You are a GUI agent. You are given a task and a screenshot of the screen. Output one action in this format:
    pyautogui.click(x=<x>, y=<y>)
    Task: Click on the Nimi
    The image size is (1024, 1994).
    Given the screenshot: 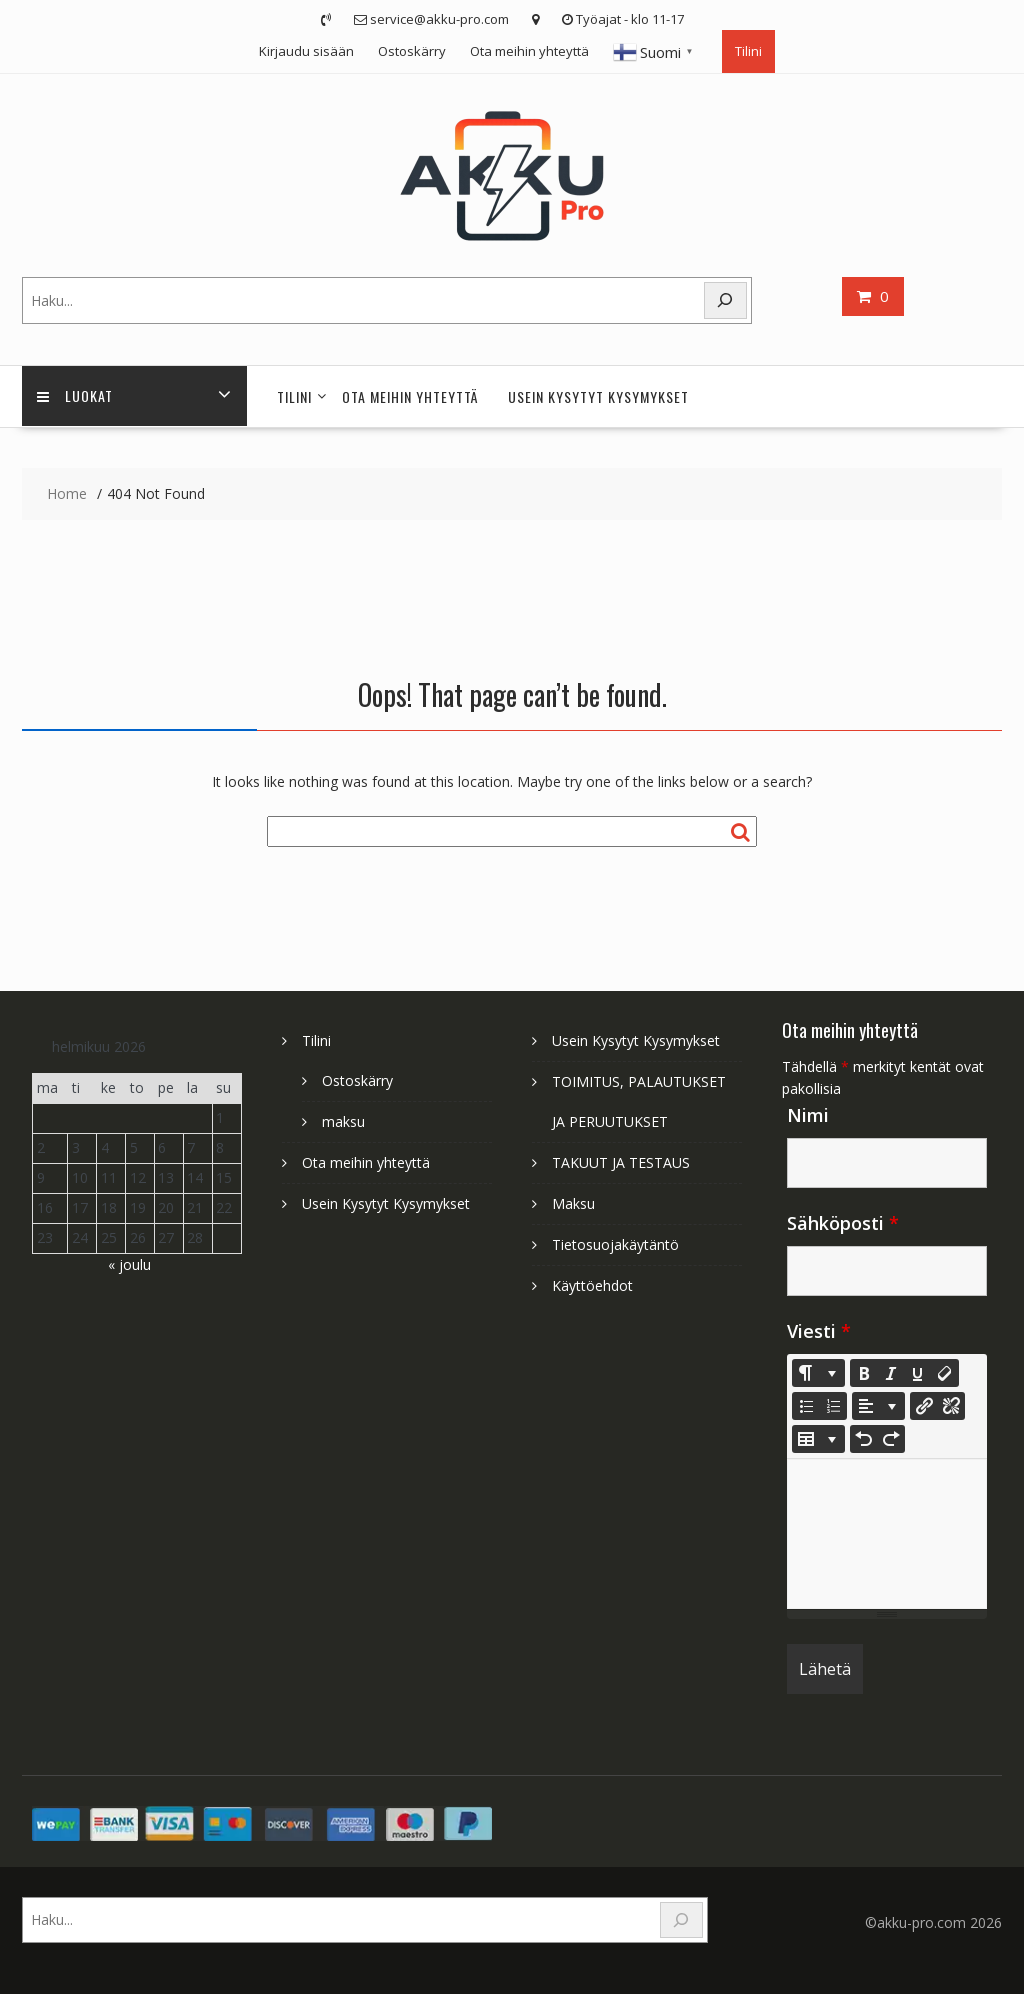 What is the action you would take?
    pyautogui.click(x=808, y=1115)
    